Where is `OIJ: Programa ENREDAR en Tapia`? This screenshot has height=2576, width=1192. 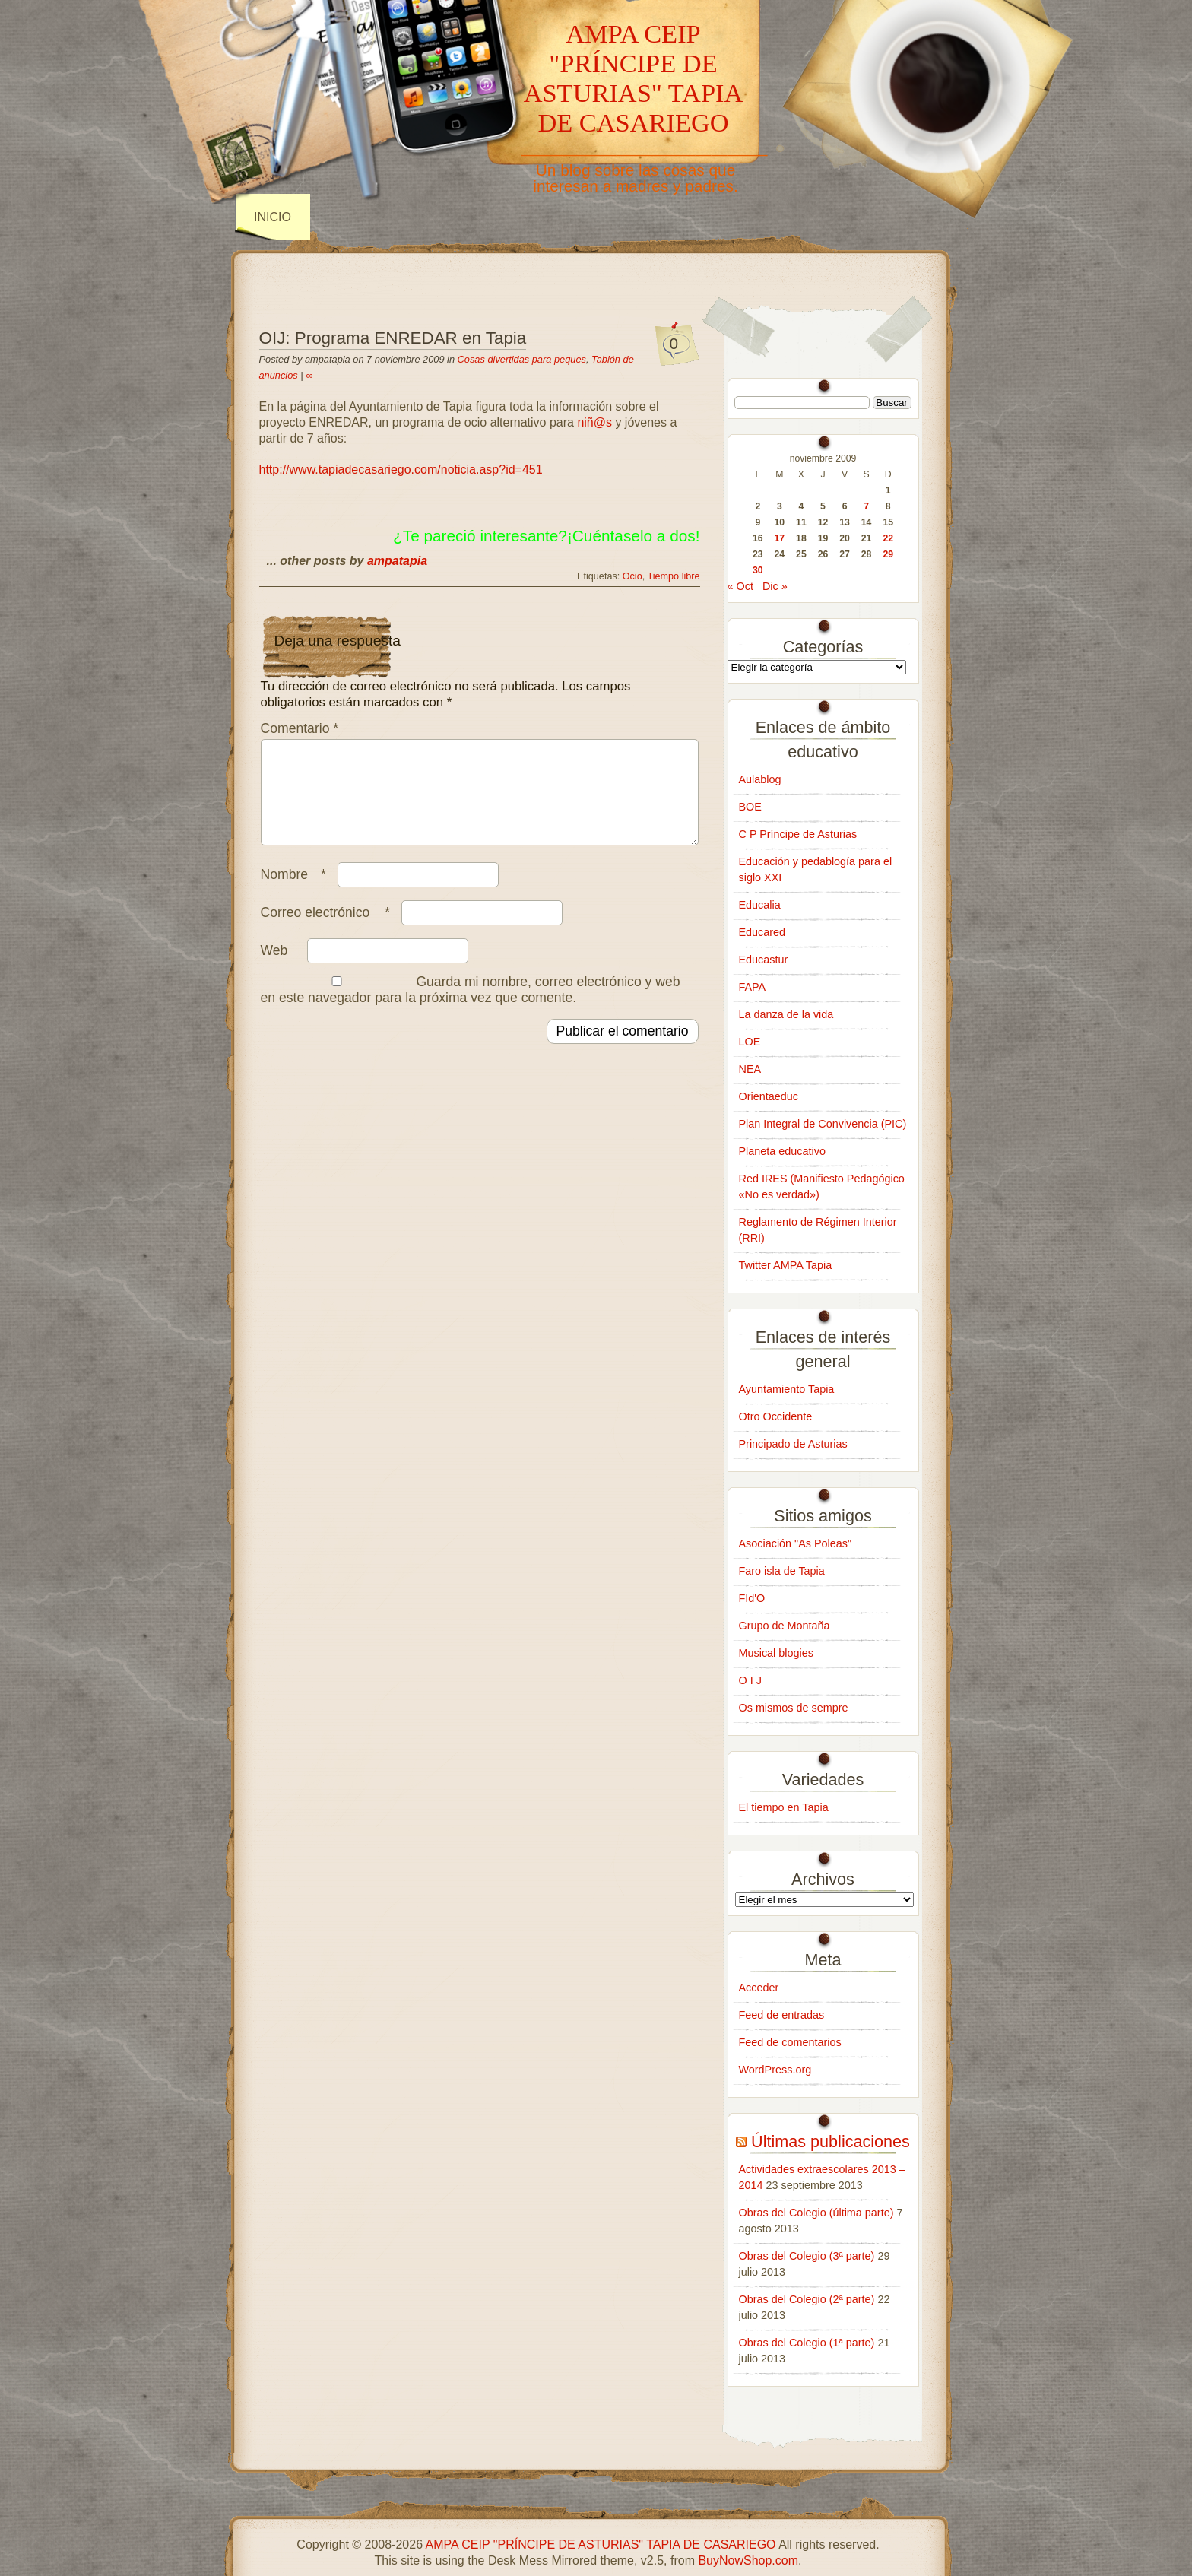
OIJ: Programa ENREDAR en Tapia is located at coordinates (393, 337).